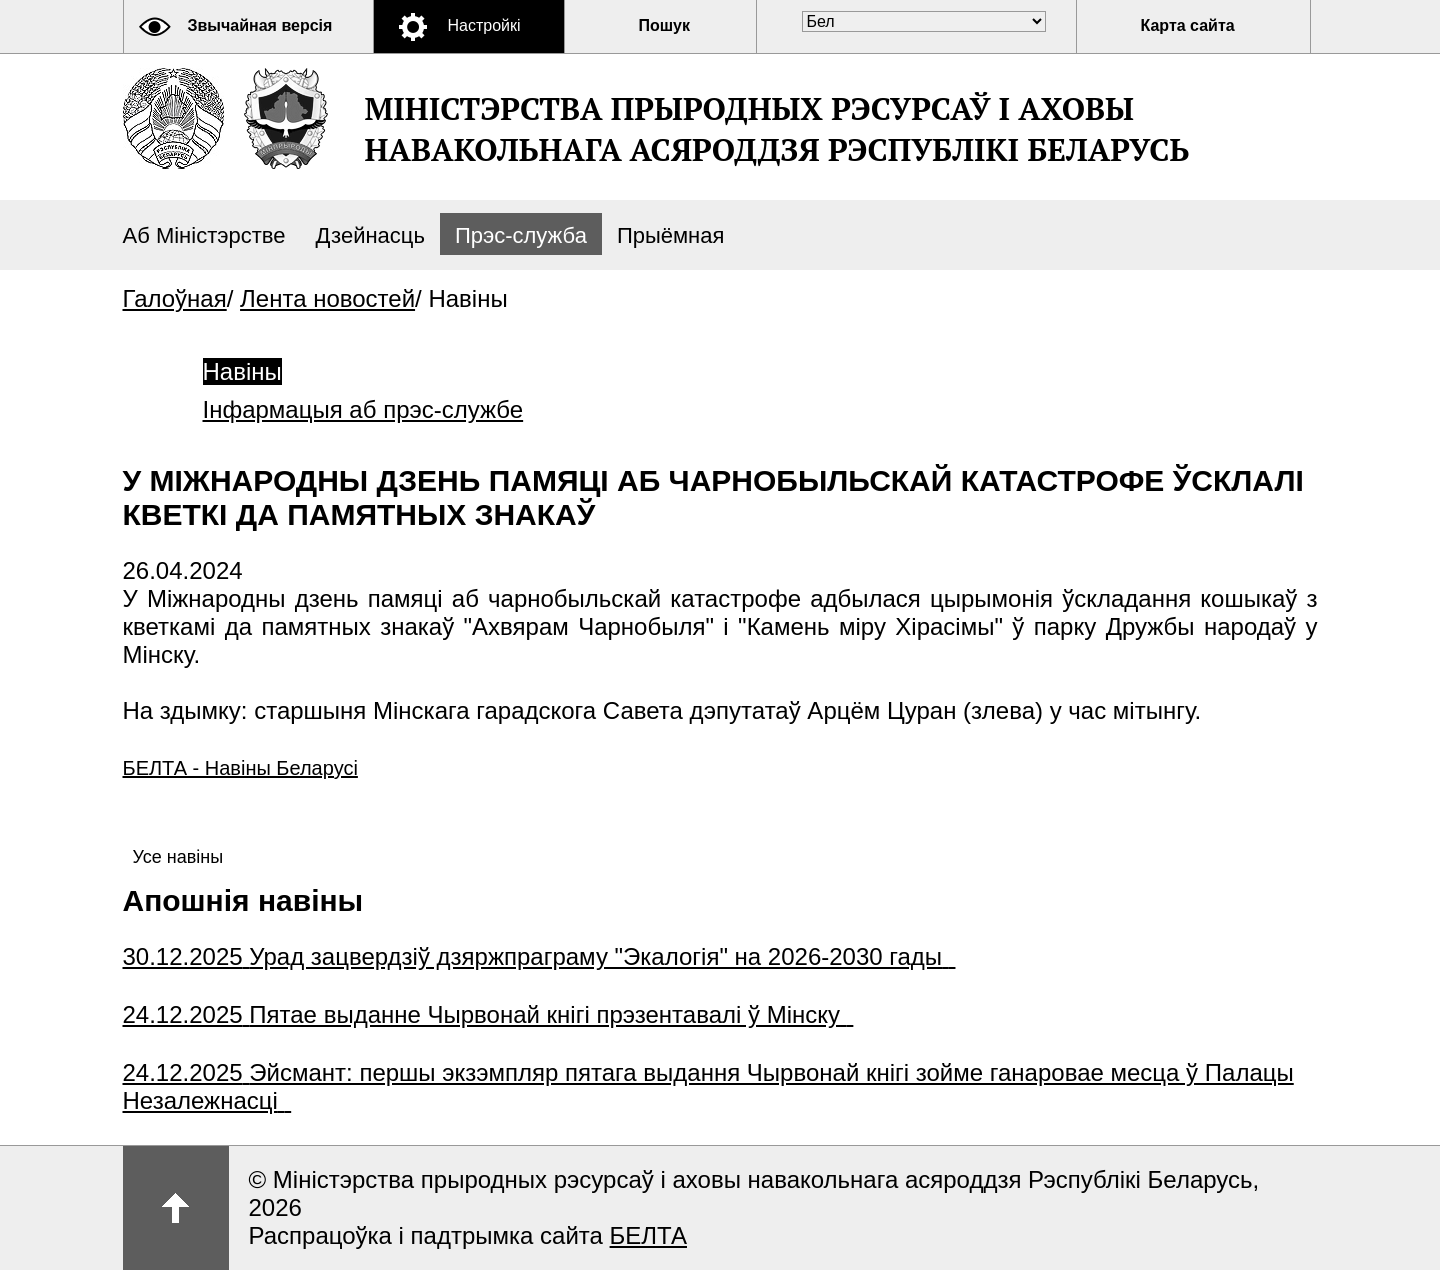 Image resolution: width=1440 pixels, height=1270 pixels. I want to click on Пошук, so click(665, 25).